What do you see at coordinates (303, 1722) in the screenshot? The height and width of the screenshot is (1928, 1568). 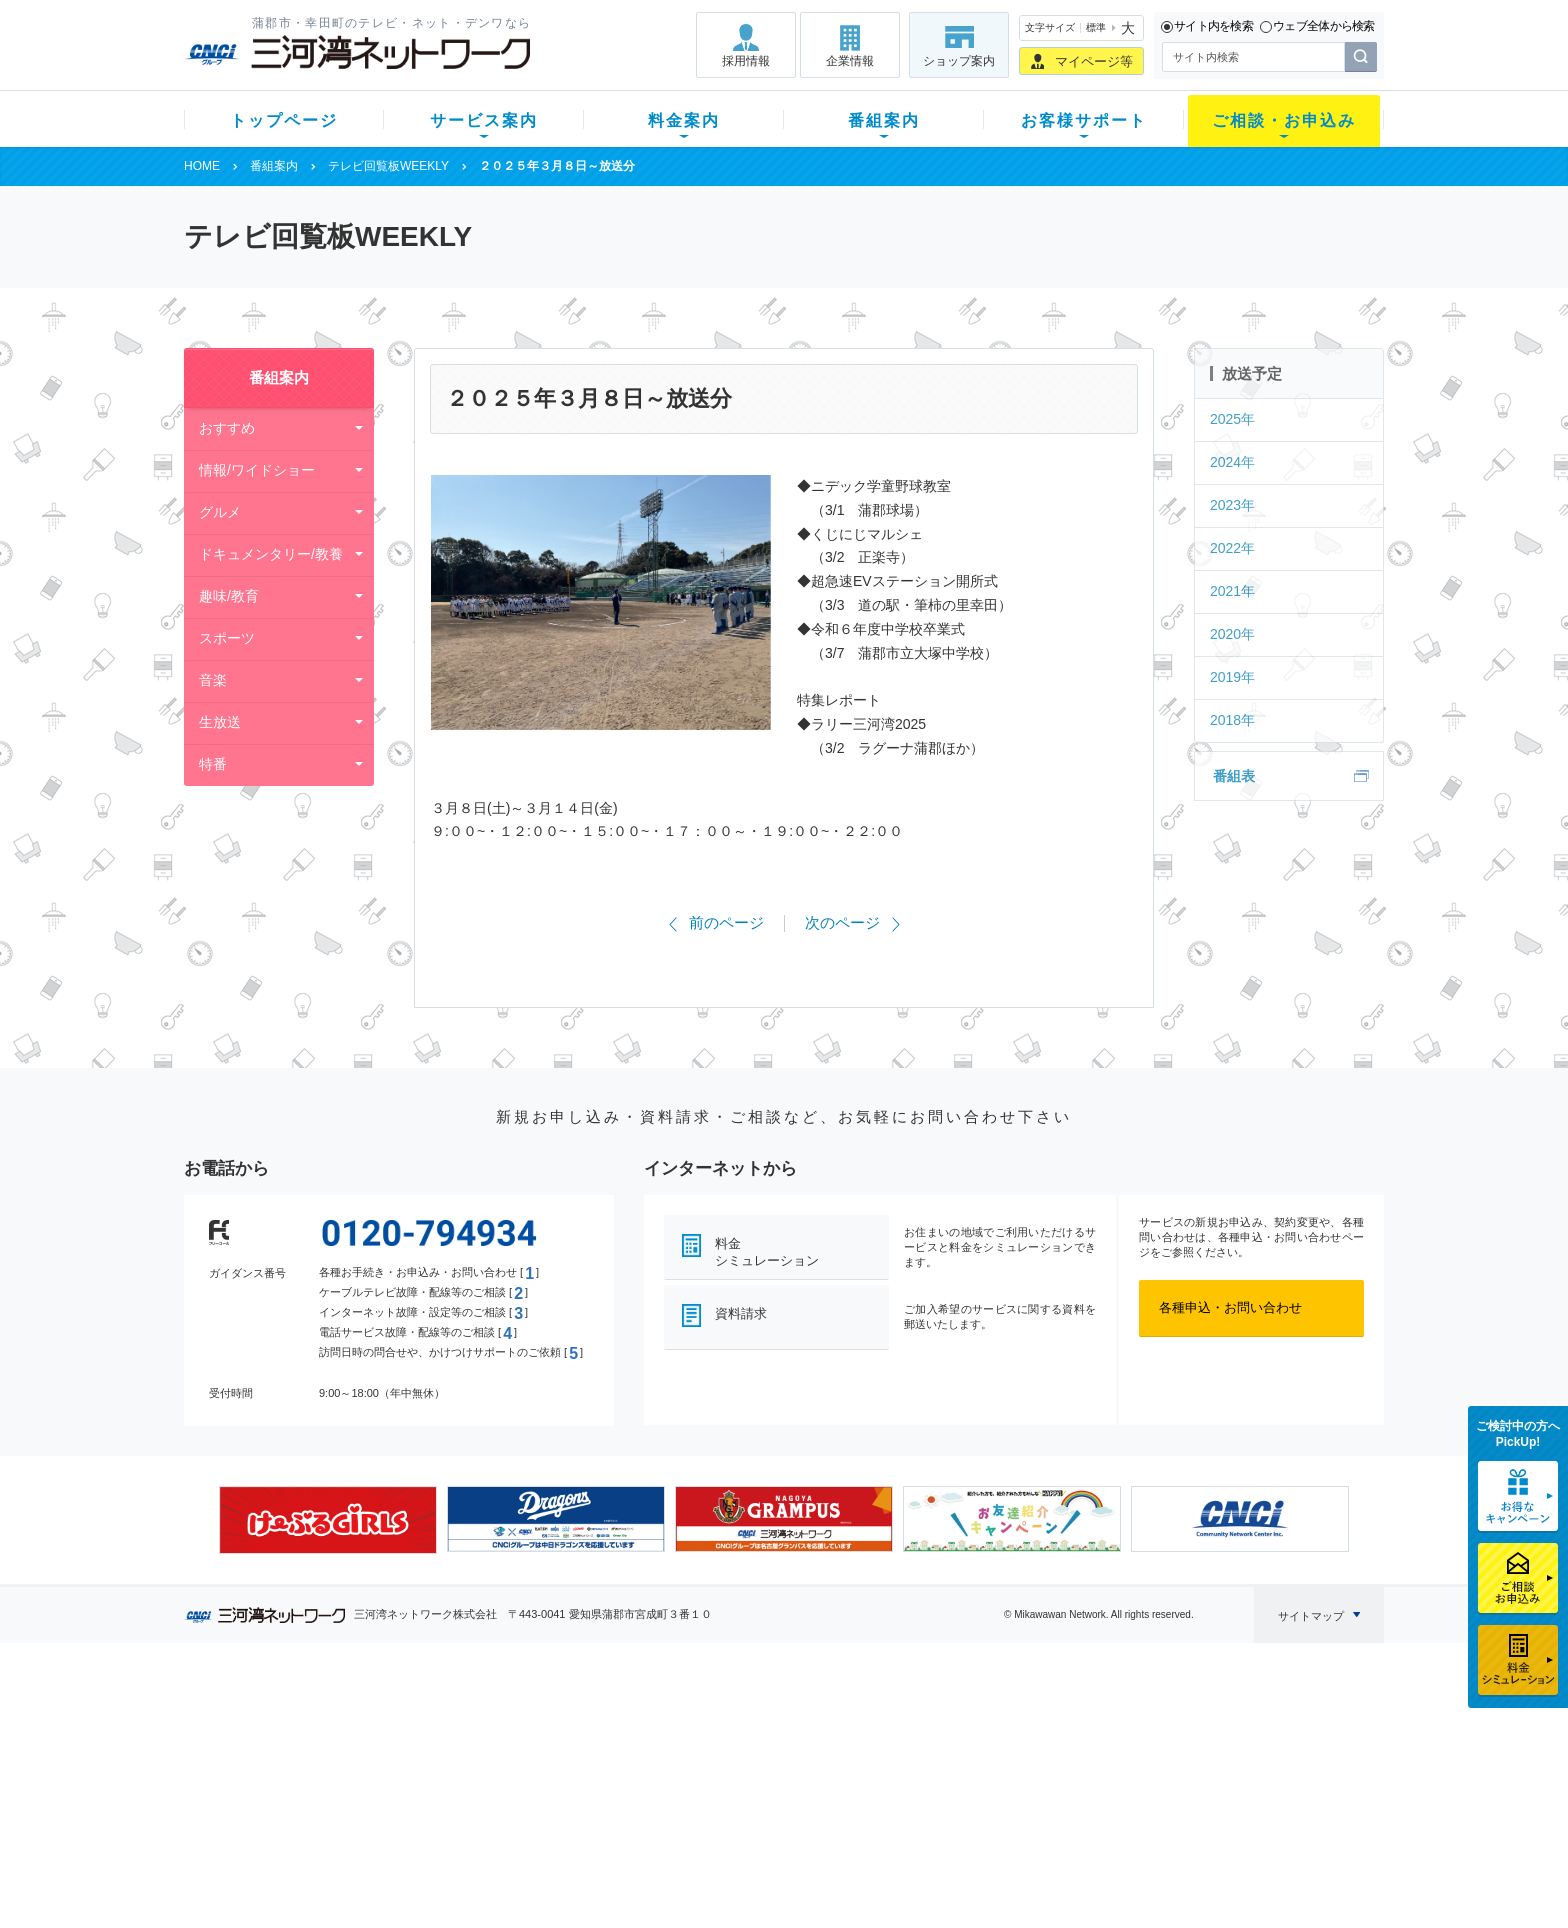 I see `新規のお客様` at bounding box center [303, 1722].